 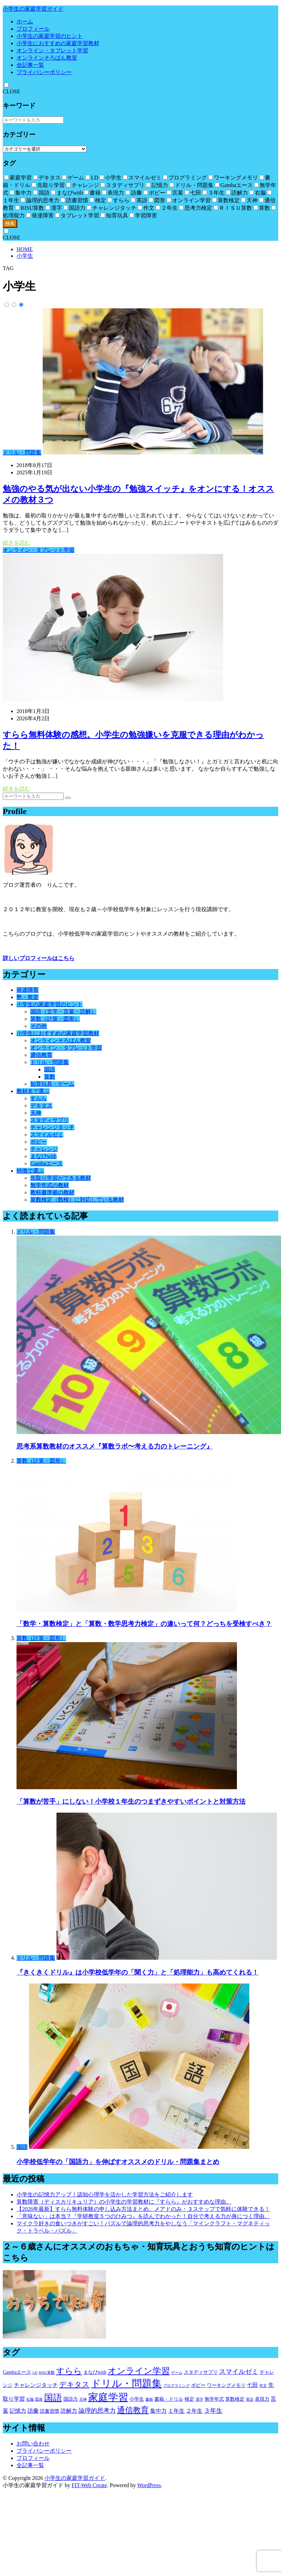 I want to click on ３年生 [３年生 (4個の項目)], so click(x=213, y=2410).